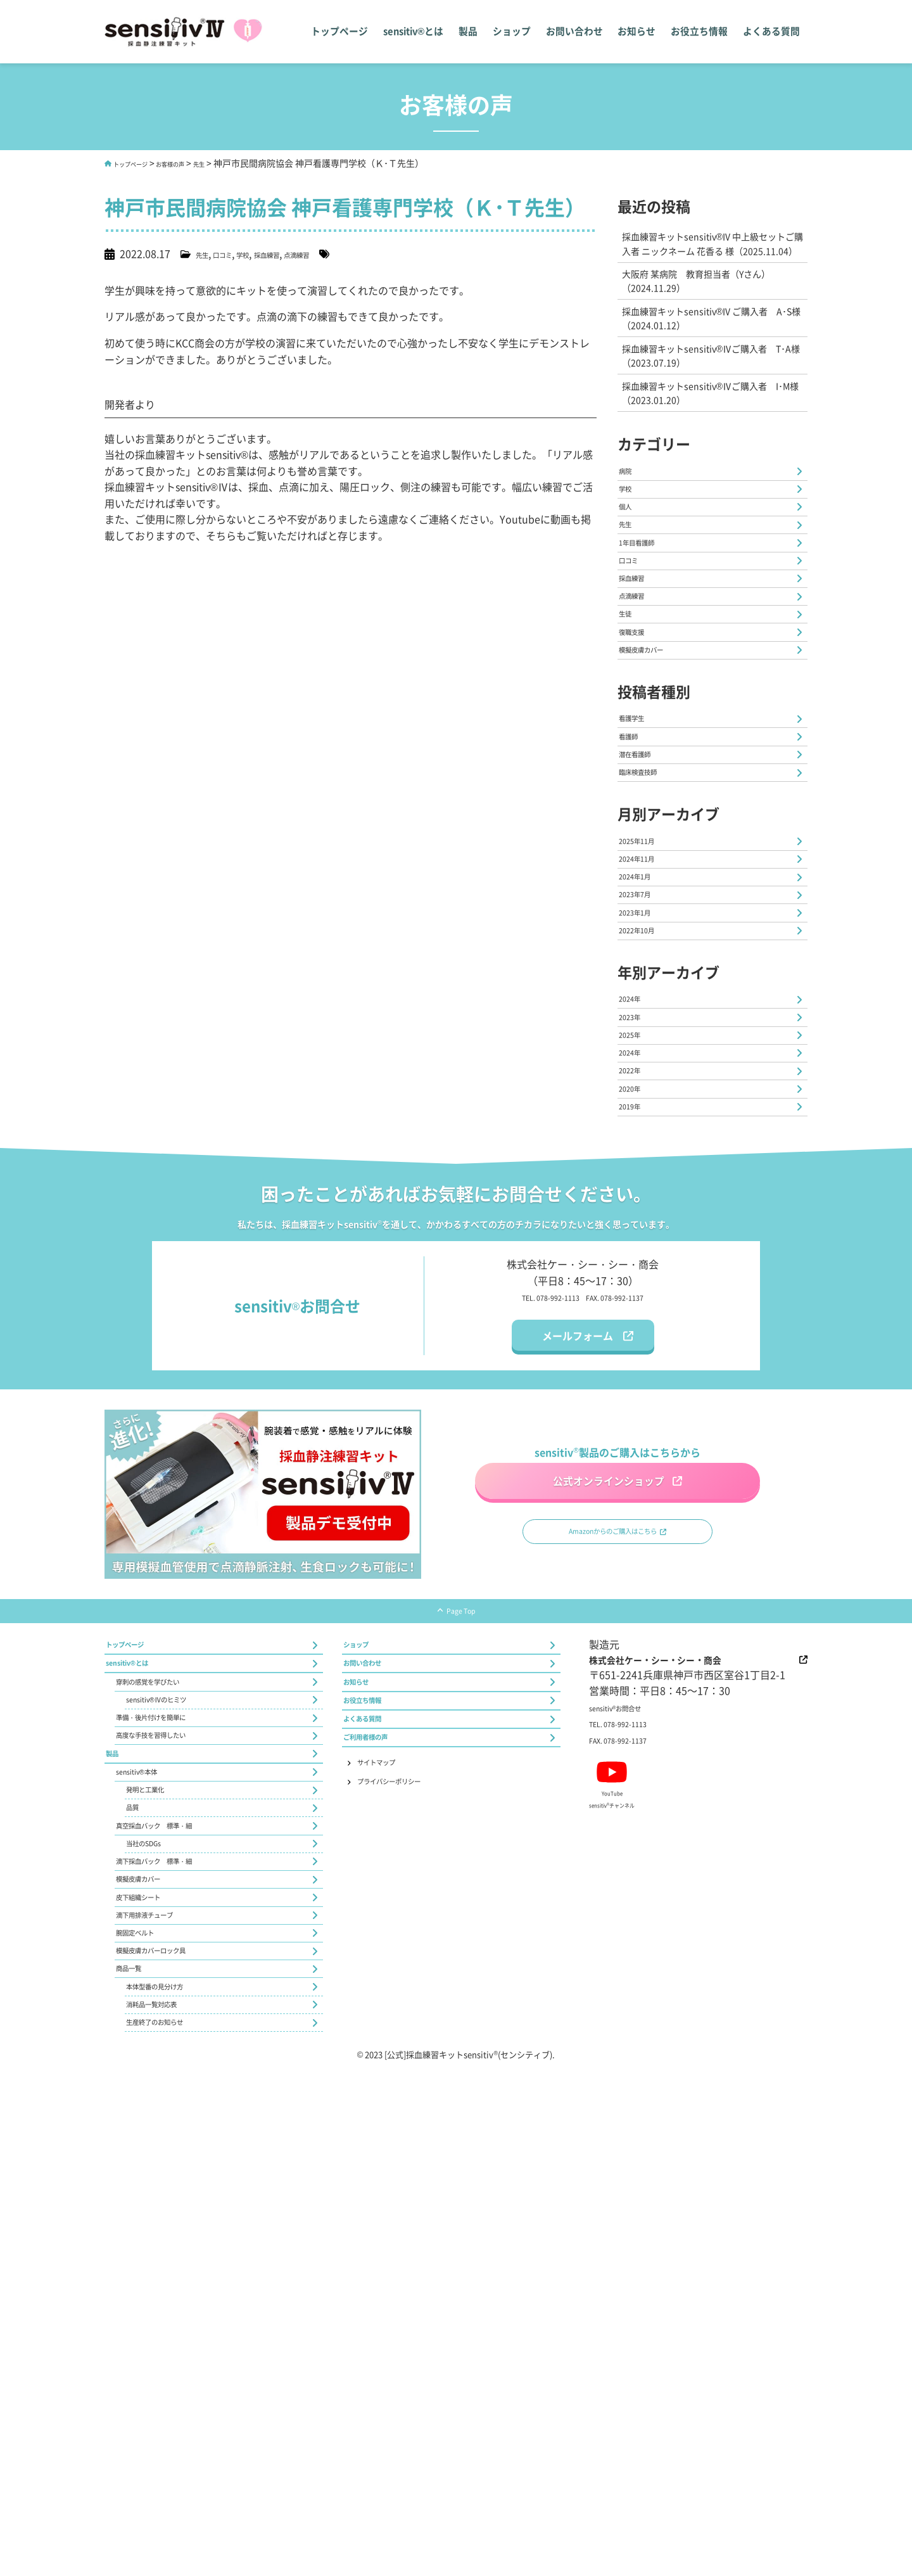 This screenshot has height=2576, width=912. What do you see at coordinates (342, 31) in the screenshot?
I see `トップページ` at bounding box center [342, 31].